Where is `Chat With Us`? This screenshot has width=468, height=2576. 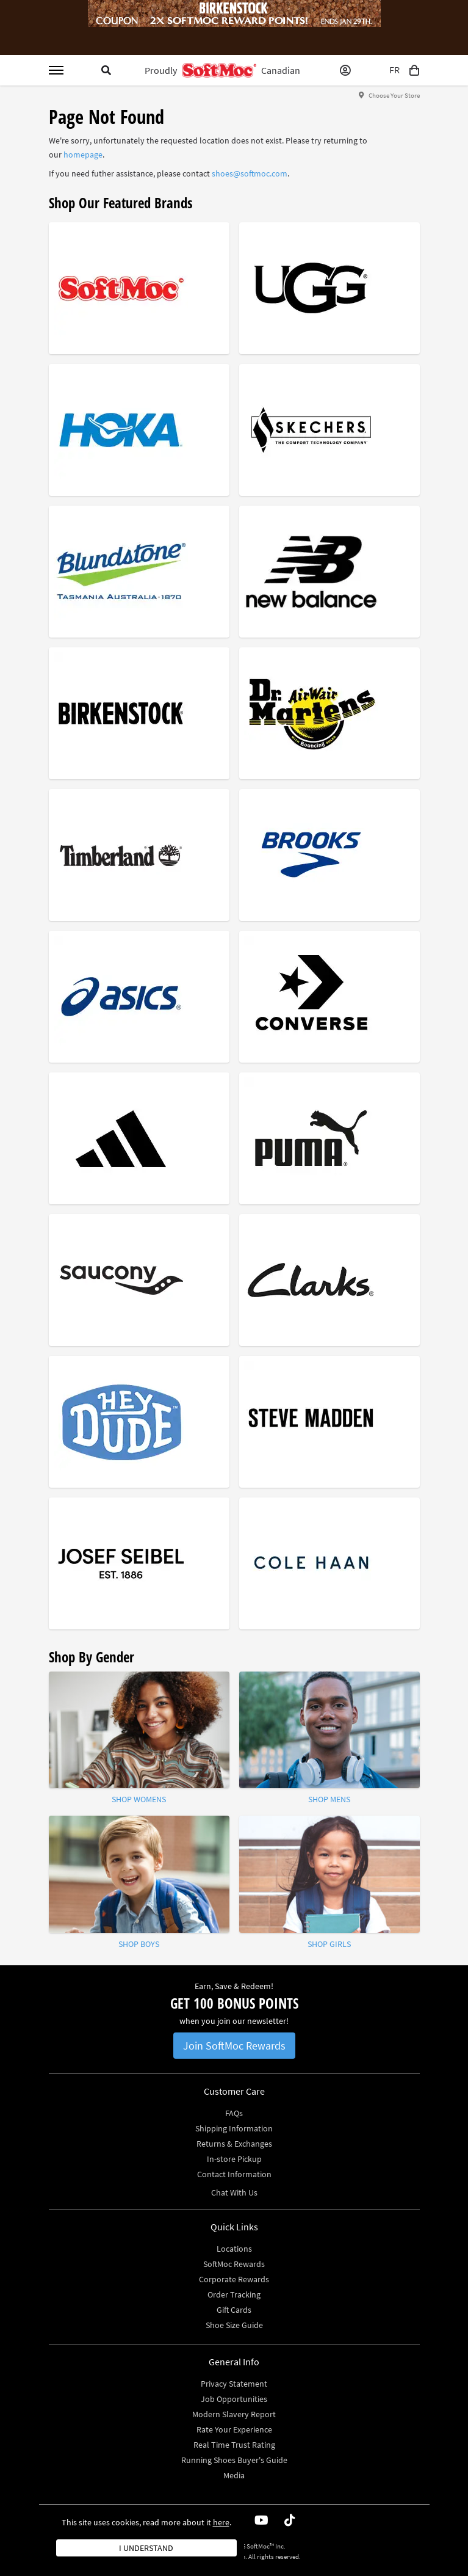 Chat With Us is located at coordinates (234, 2192).